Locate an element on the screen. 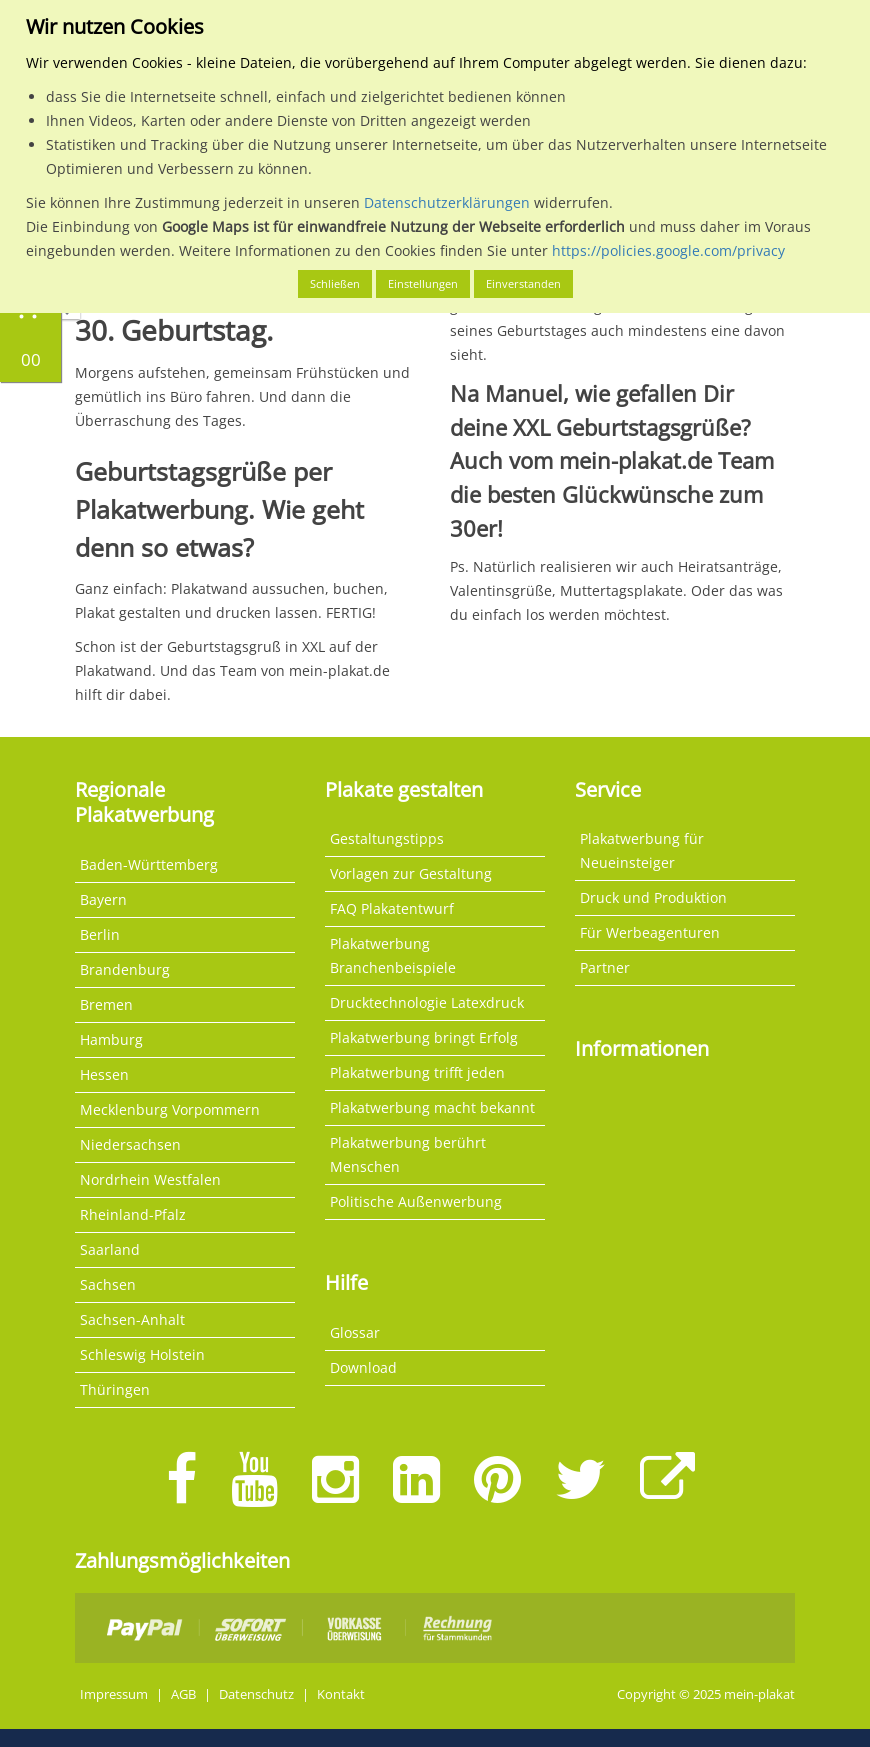 The image size is (870, 1747). Download is located at coordinates (363, 1367).